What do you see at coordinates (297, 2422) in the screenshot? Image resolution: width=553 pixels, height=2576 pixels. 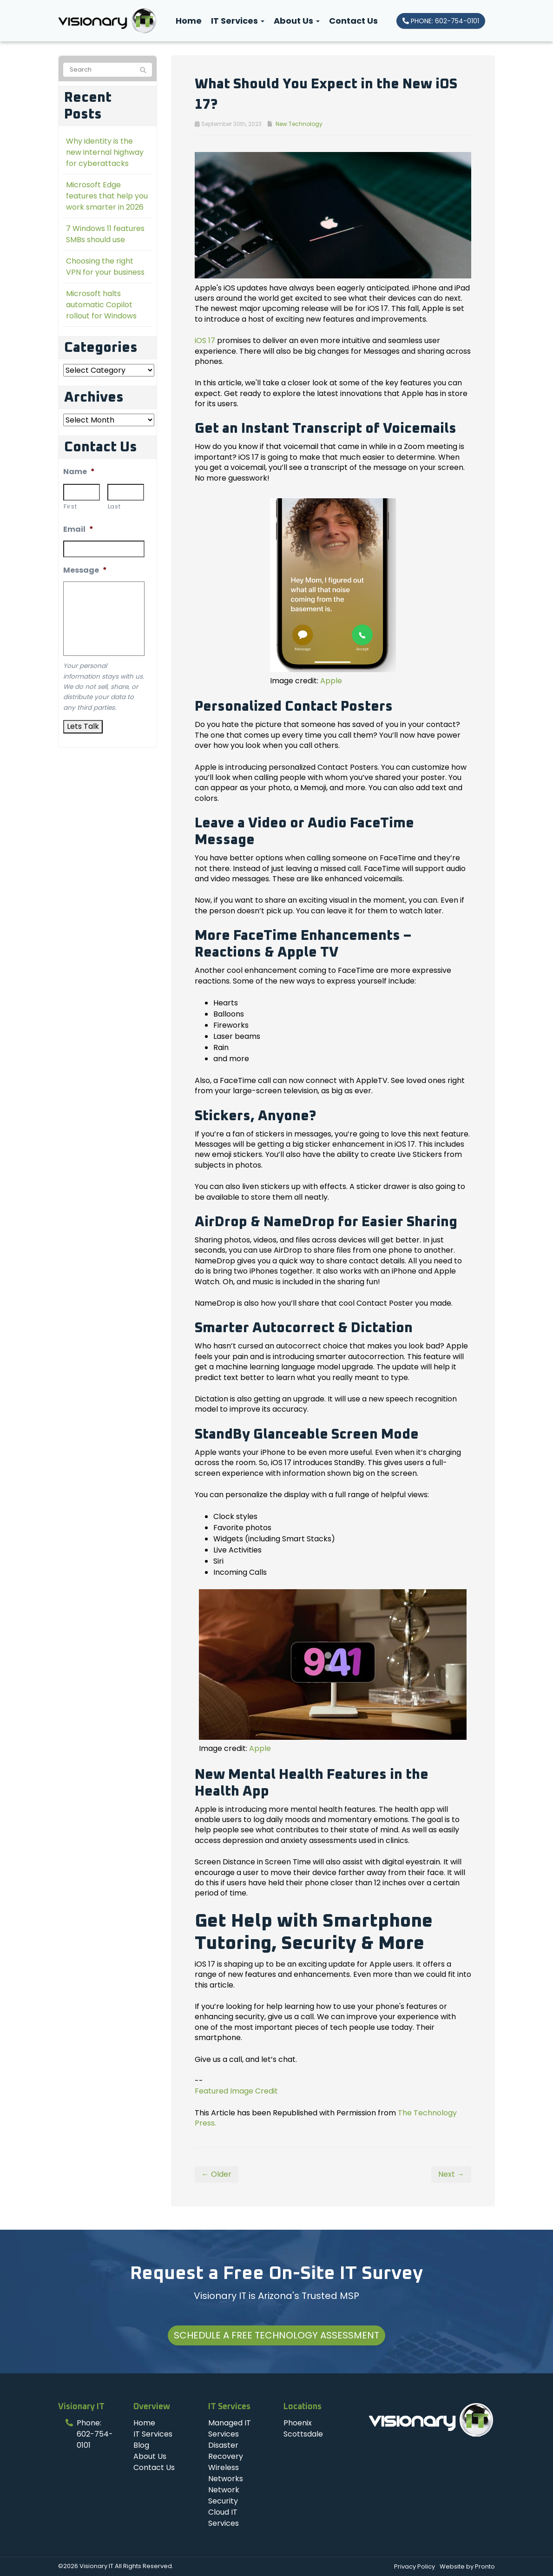 I see `Phoenix` at bounding box center [297, 2422].